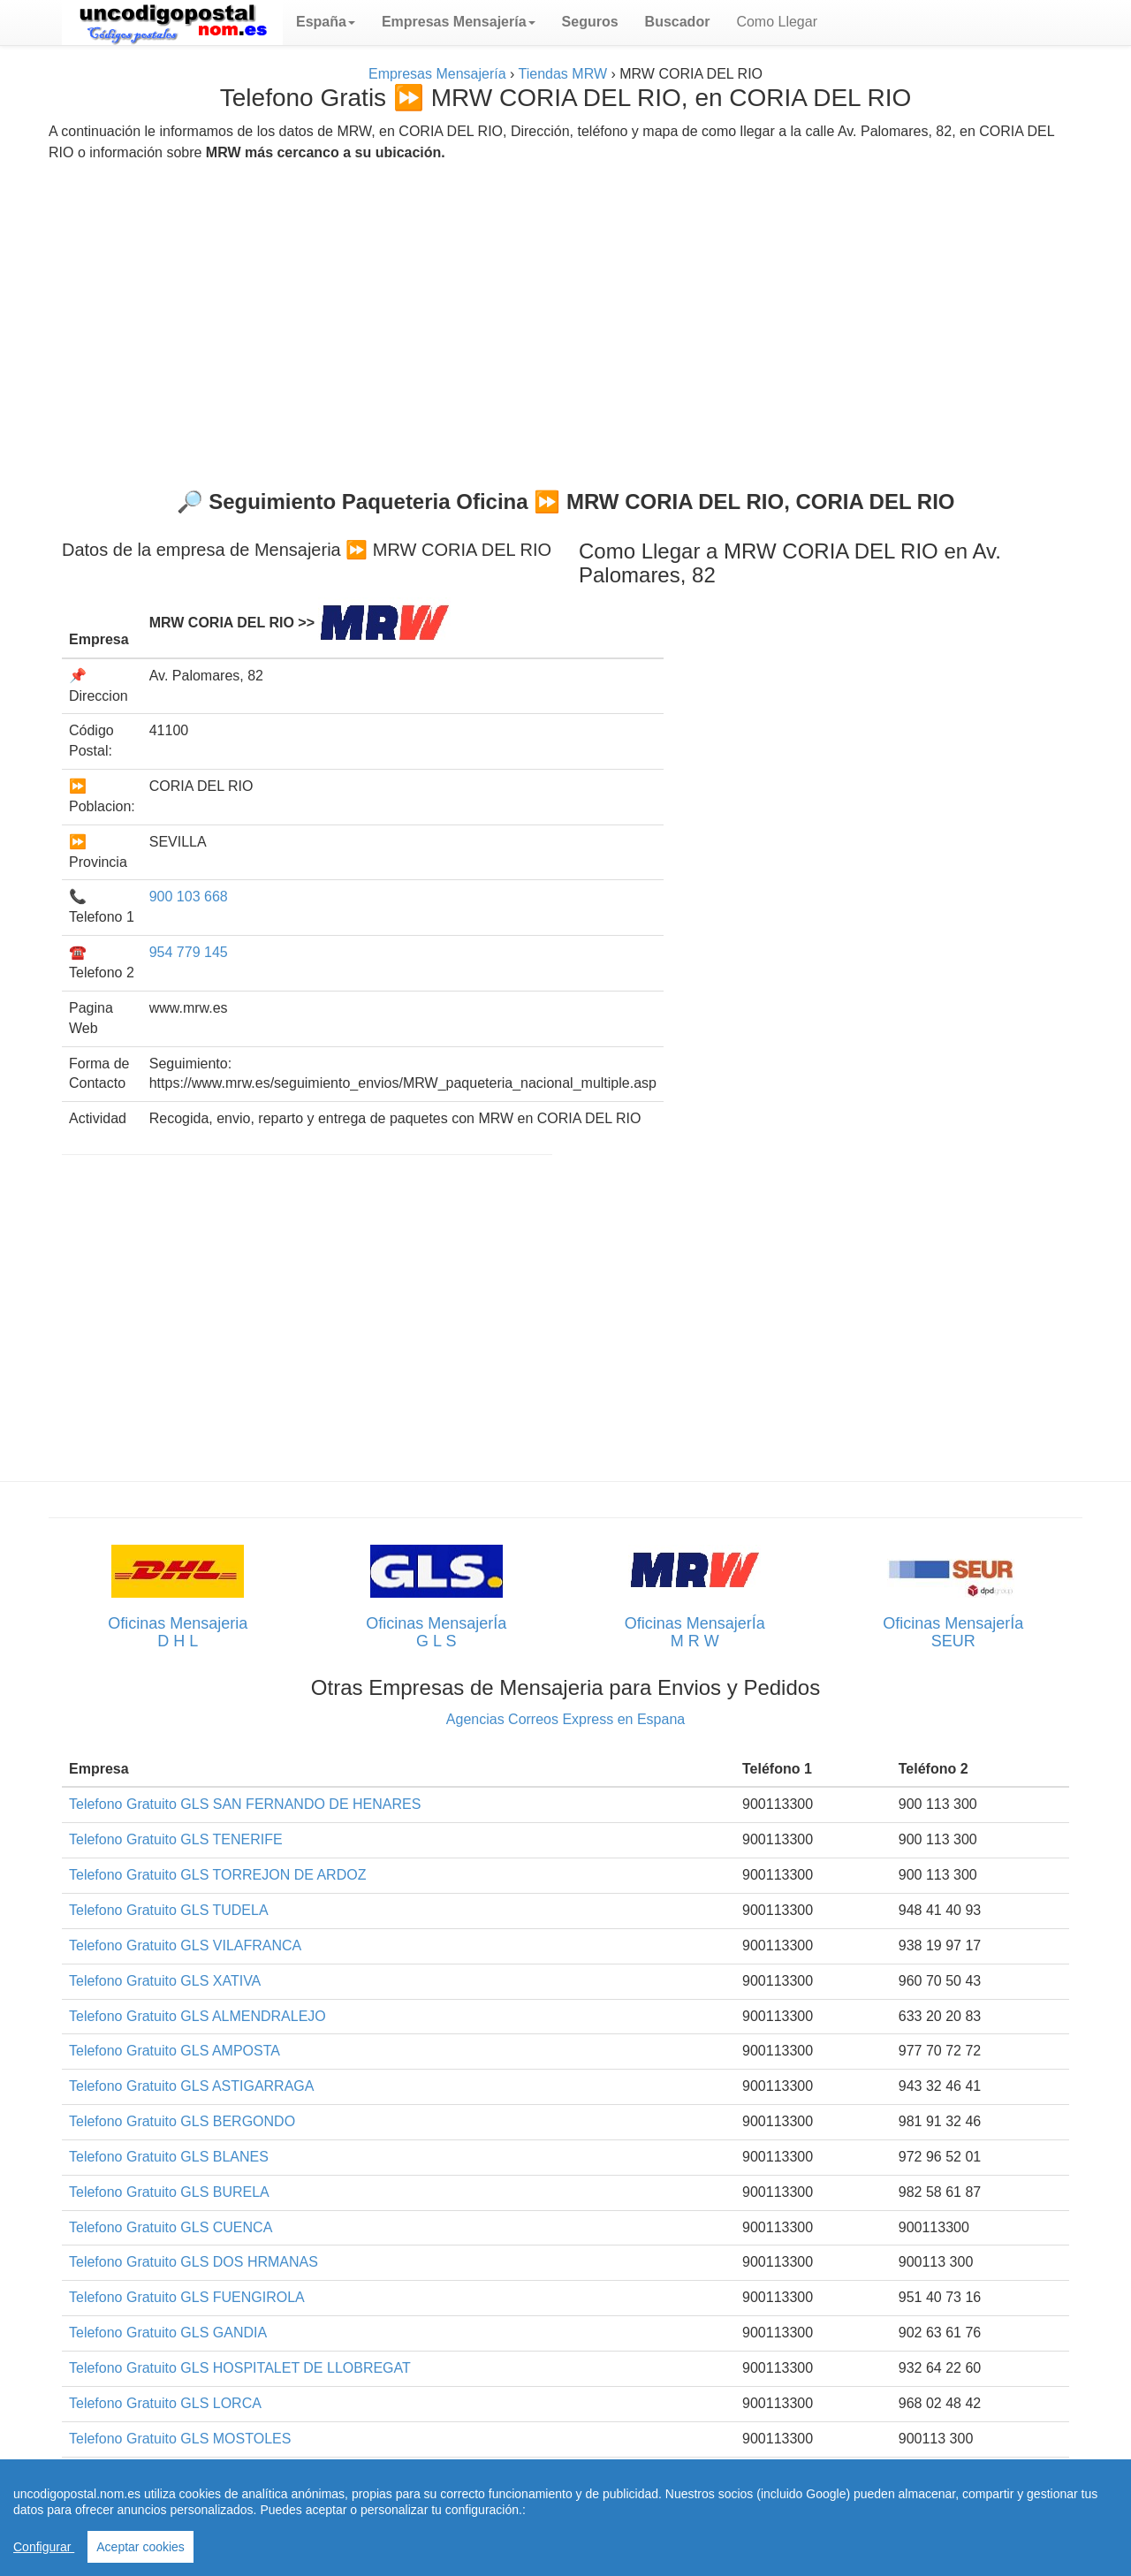 This screenshot has width=1131, height=2576. Describe the element at coordinates (140, 2547) in the screenshot. I see `Aceptar cookies` at that location.